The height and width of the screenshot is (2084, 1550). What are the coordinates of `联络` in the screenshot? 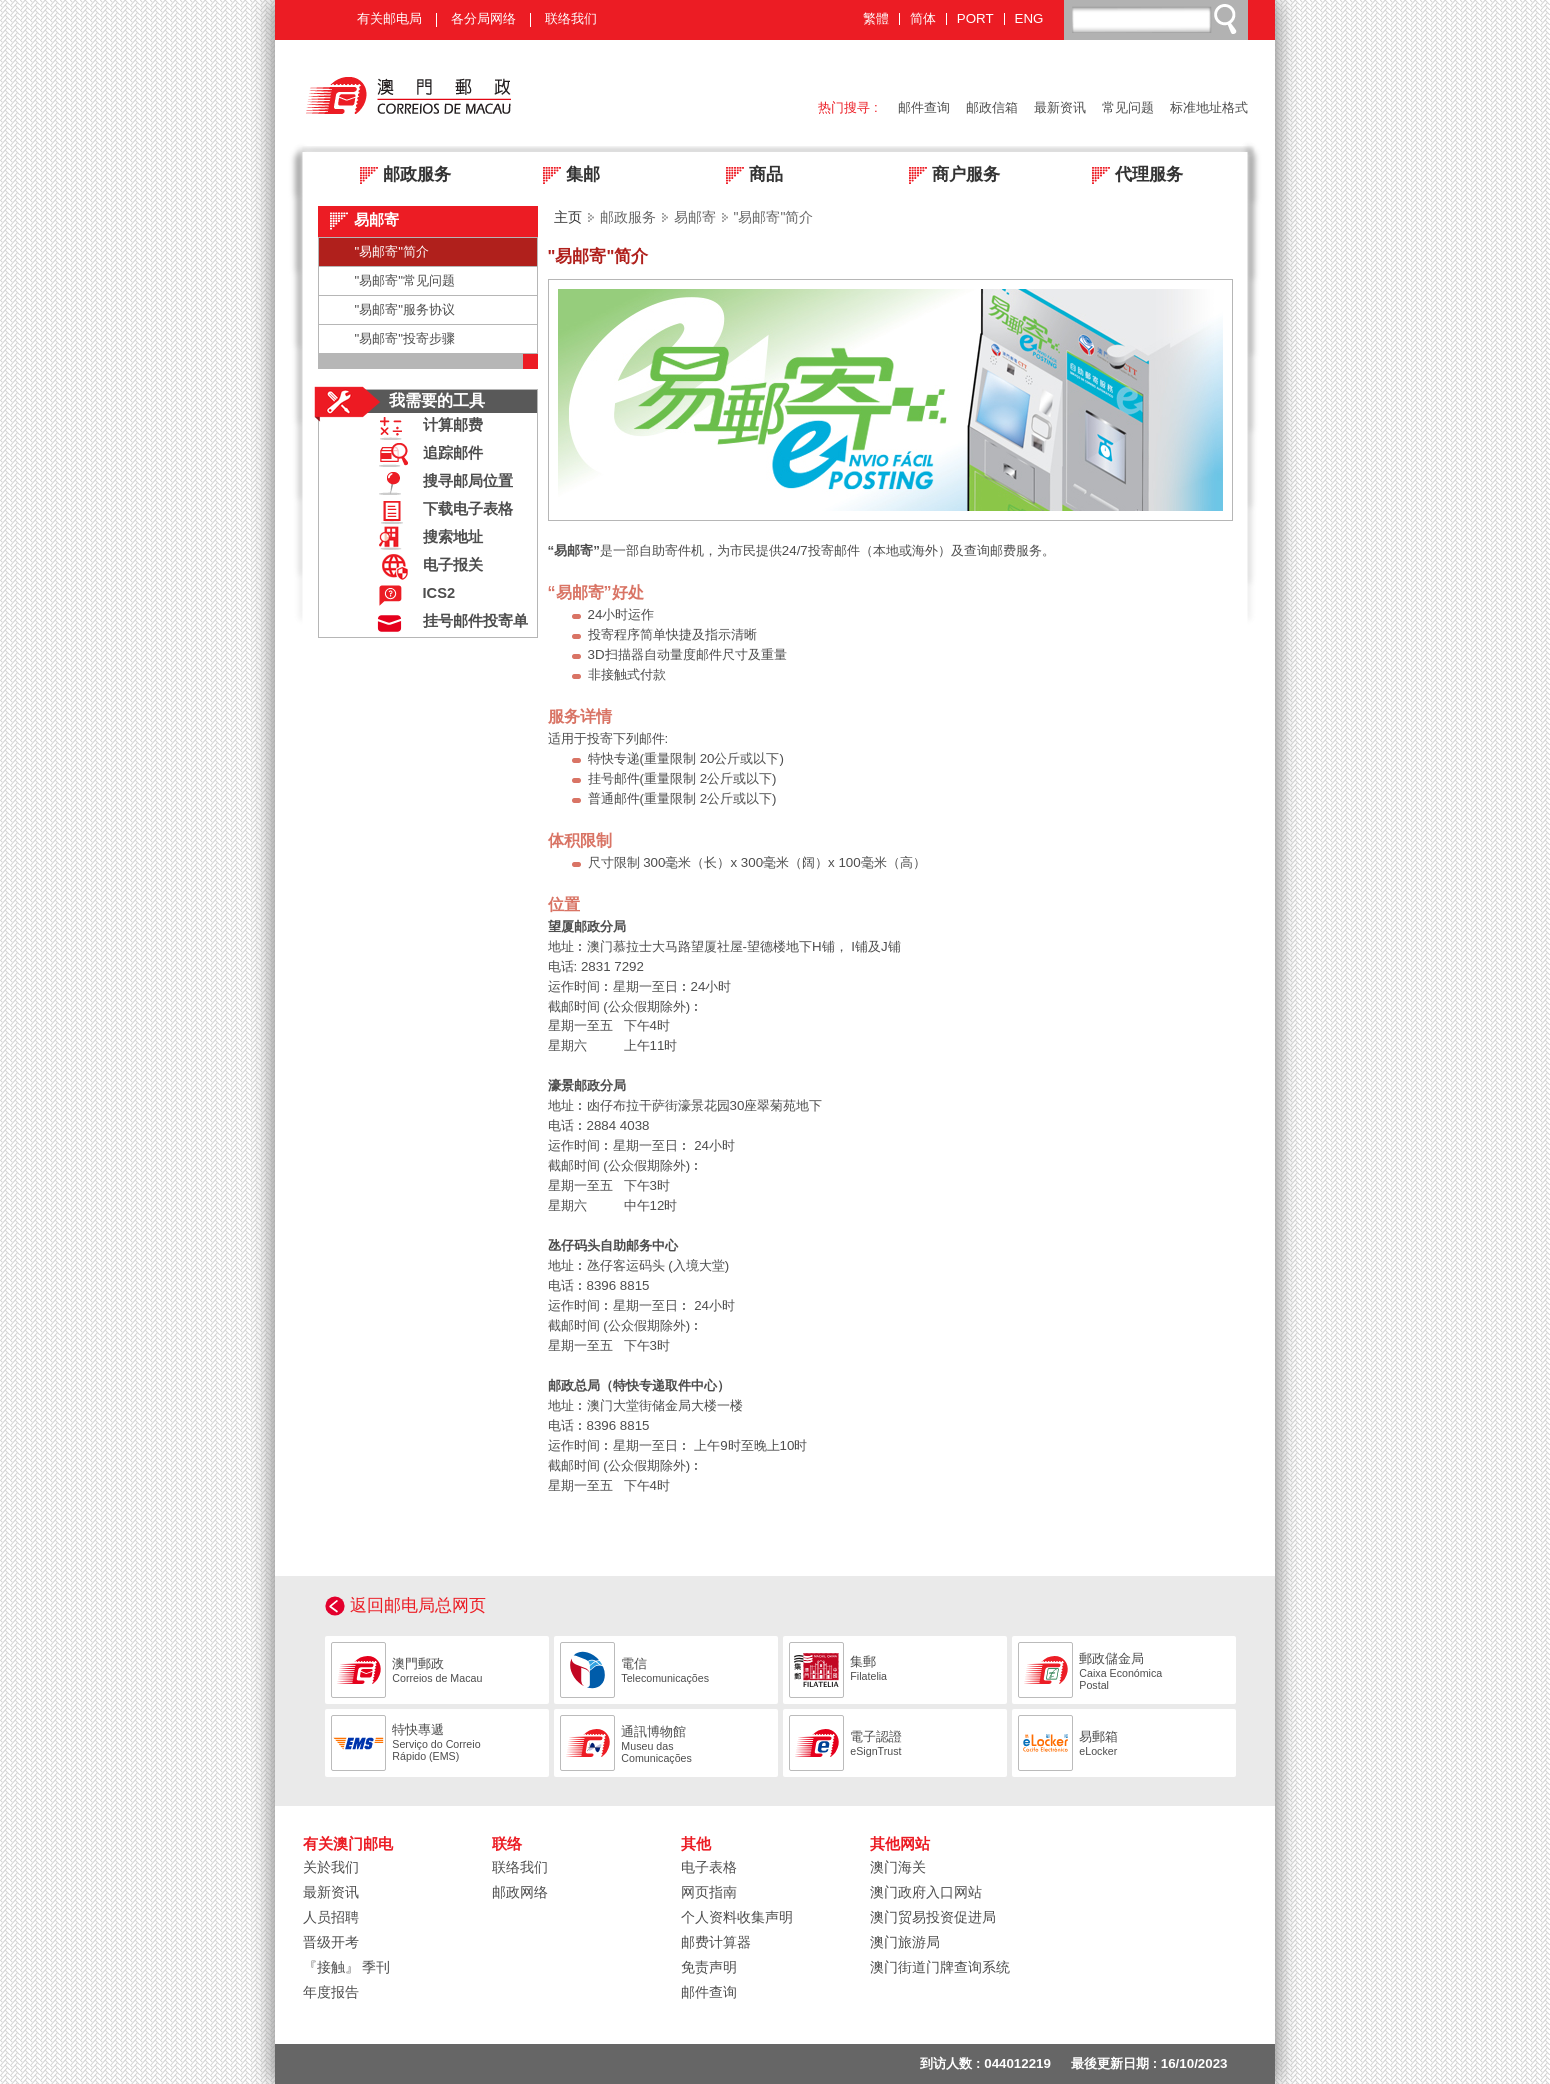 It's located at (507, 1844).